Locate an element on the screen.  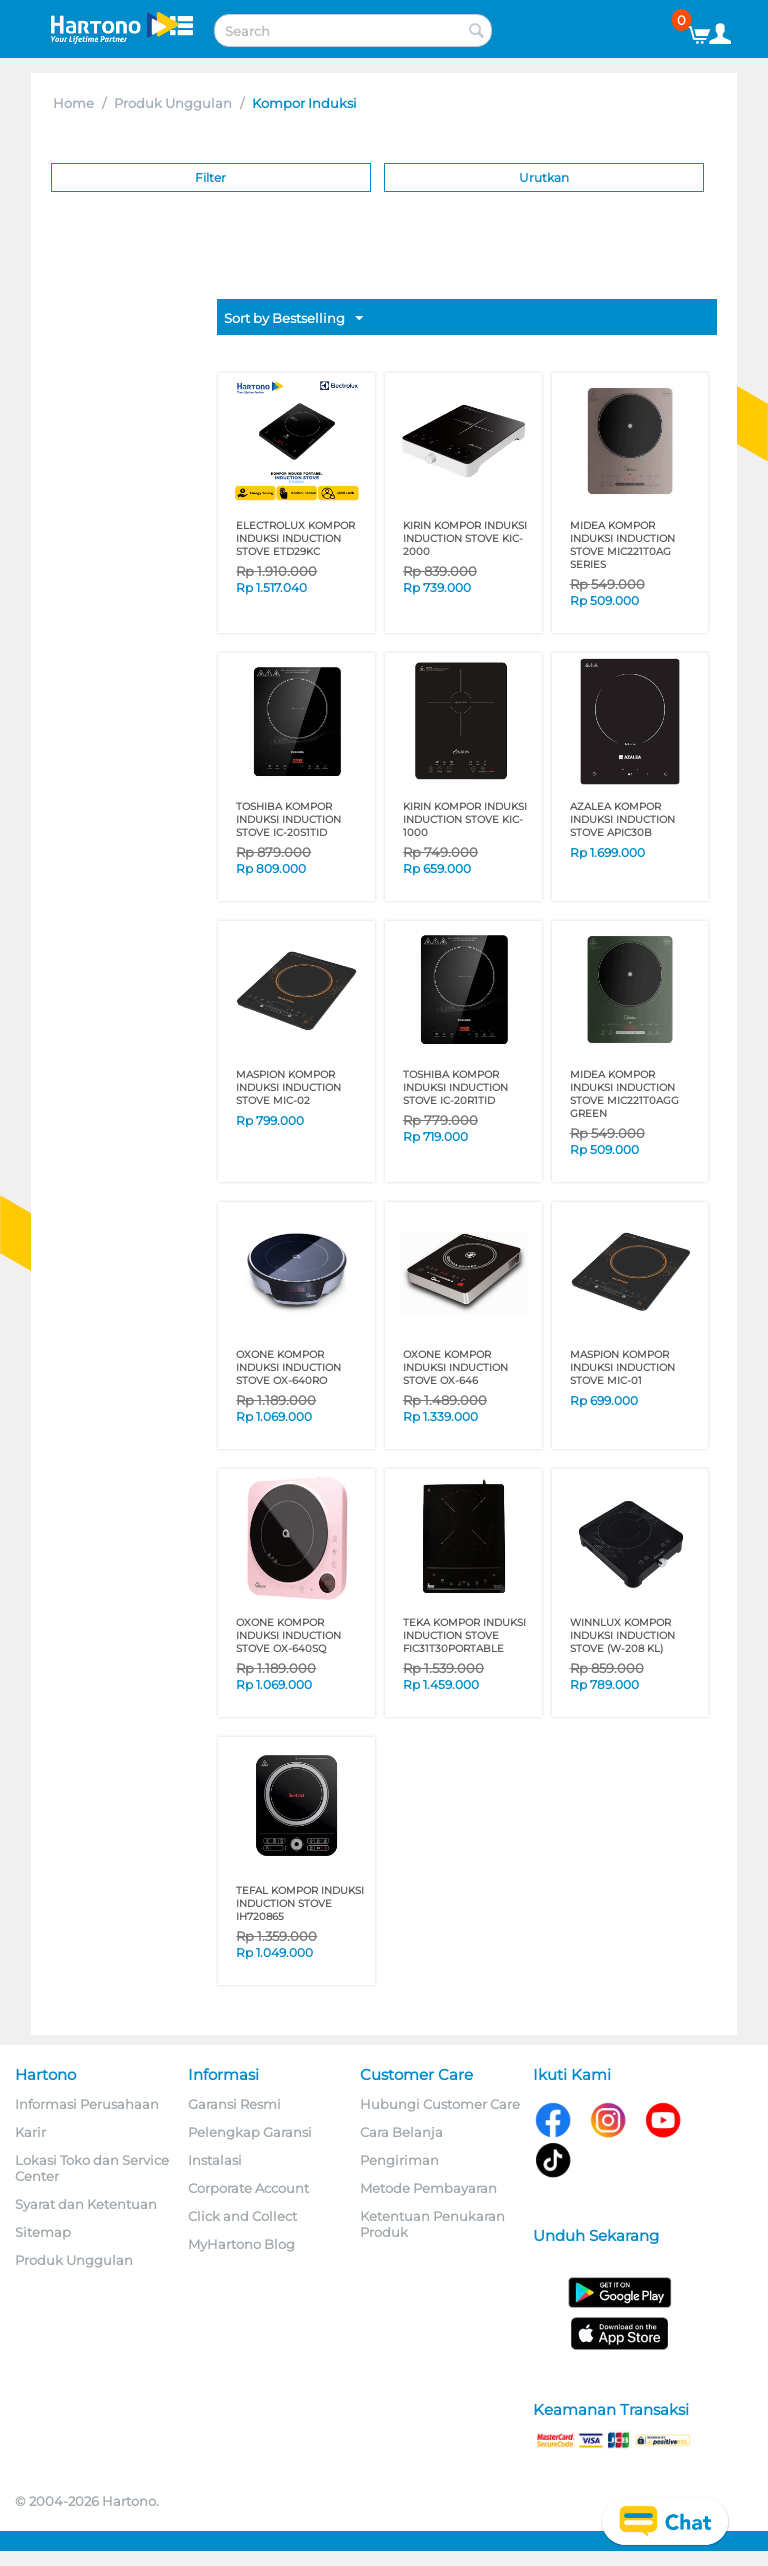
MyHartono Blog is located at coordinates (241, 2244).